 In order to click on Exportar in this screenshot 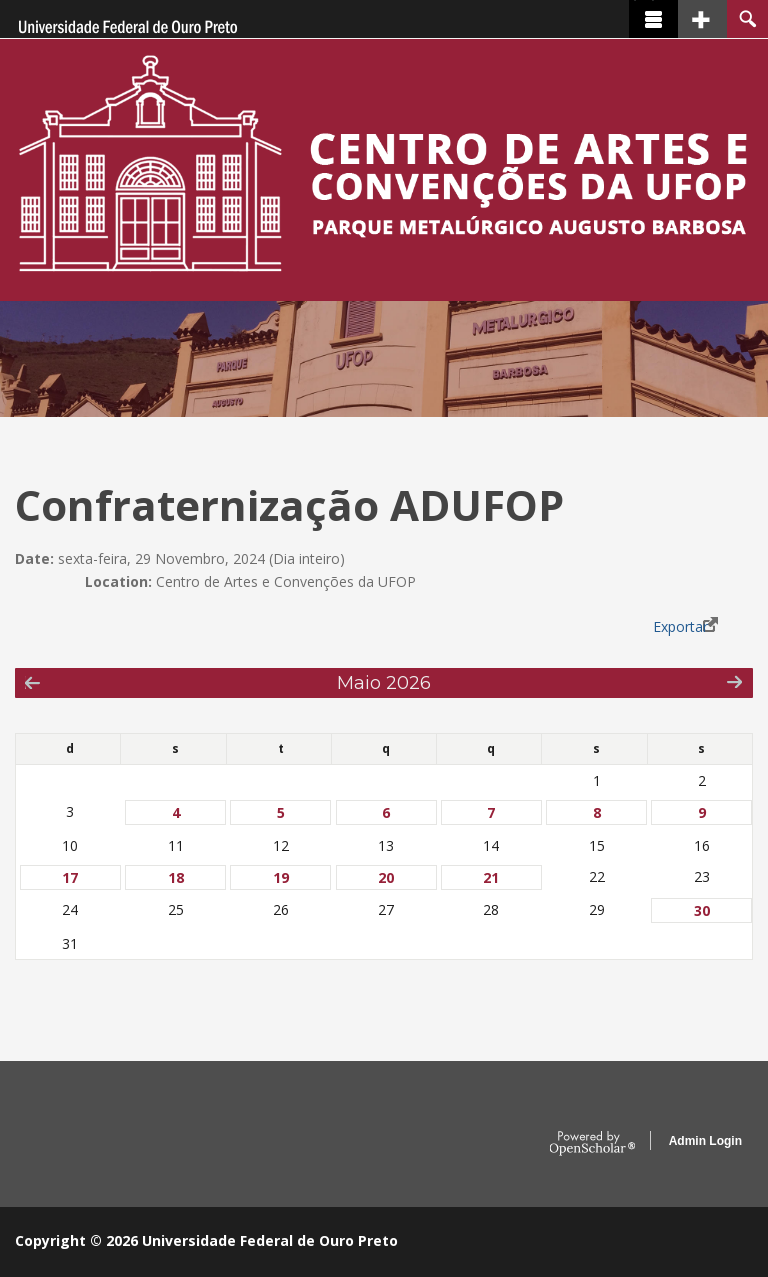, I will do `click(680, 626)`.